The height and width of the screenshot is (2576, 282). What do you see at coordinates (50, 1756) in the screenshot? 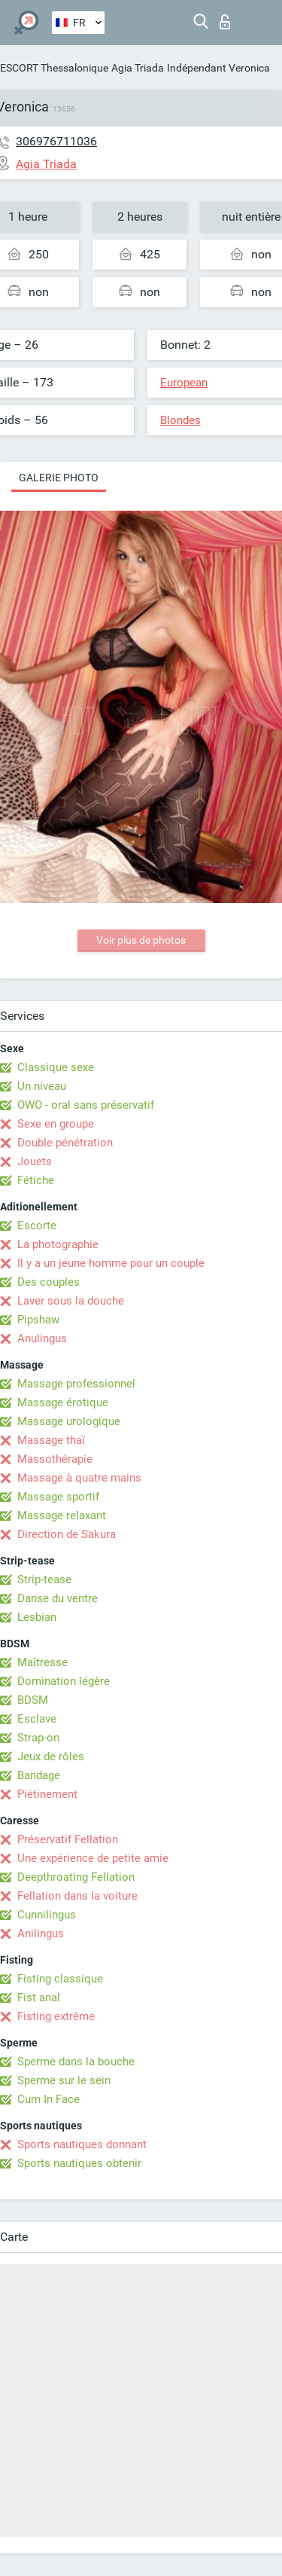
I see `Jeux de rôles` at bounding box center [50, 1756].